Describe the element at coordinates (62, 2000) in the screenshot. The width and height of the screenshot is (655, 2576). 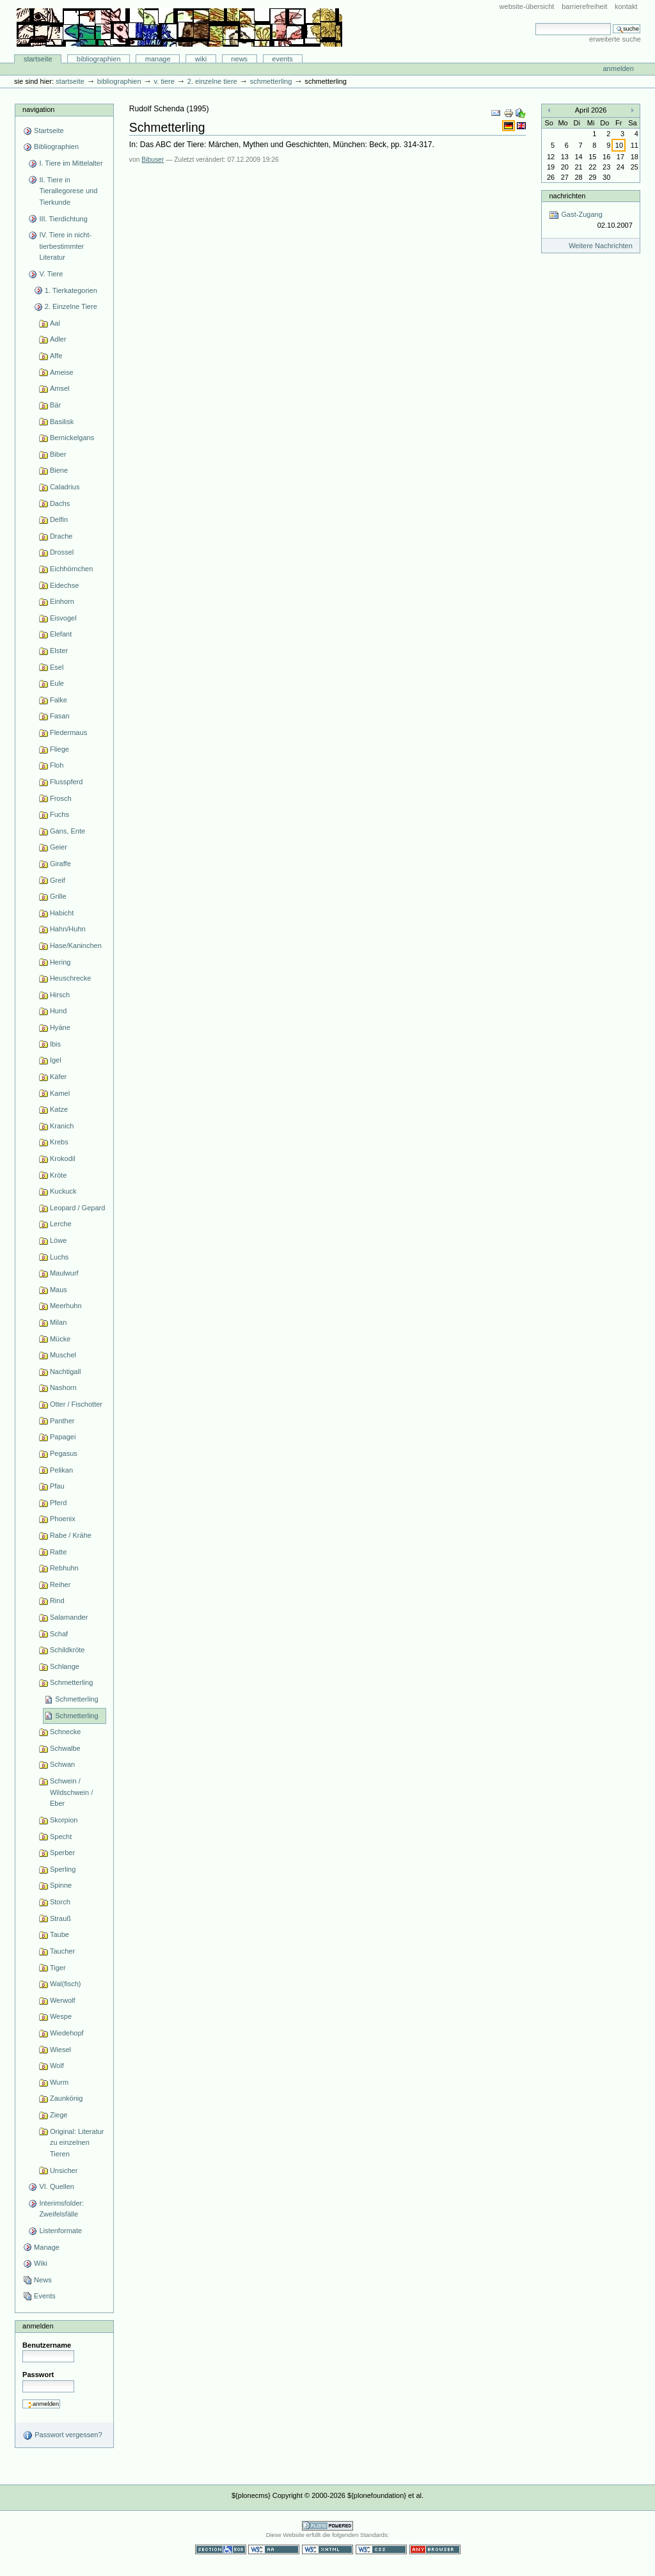
I see `Werwolf` at that location.